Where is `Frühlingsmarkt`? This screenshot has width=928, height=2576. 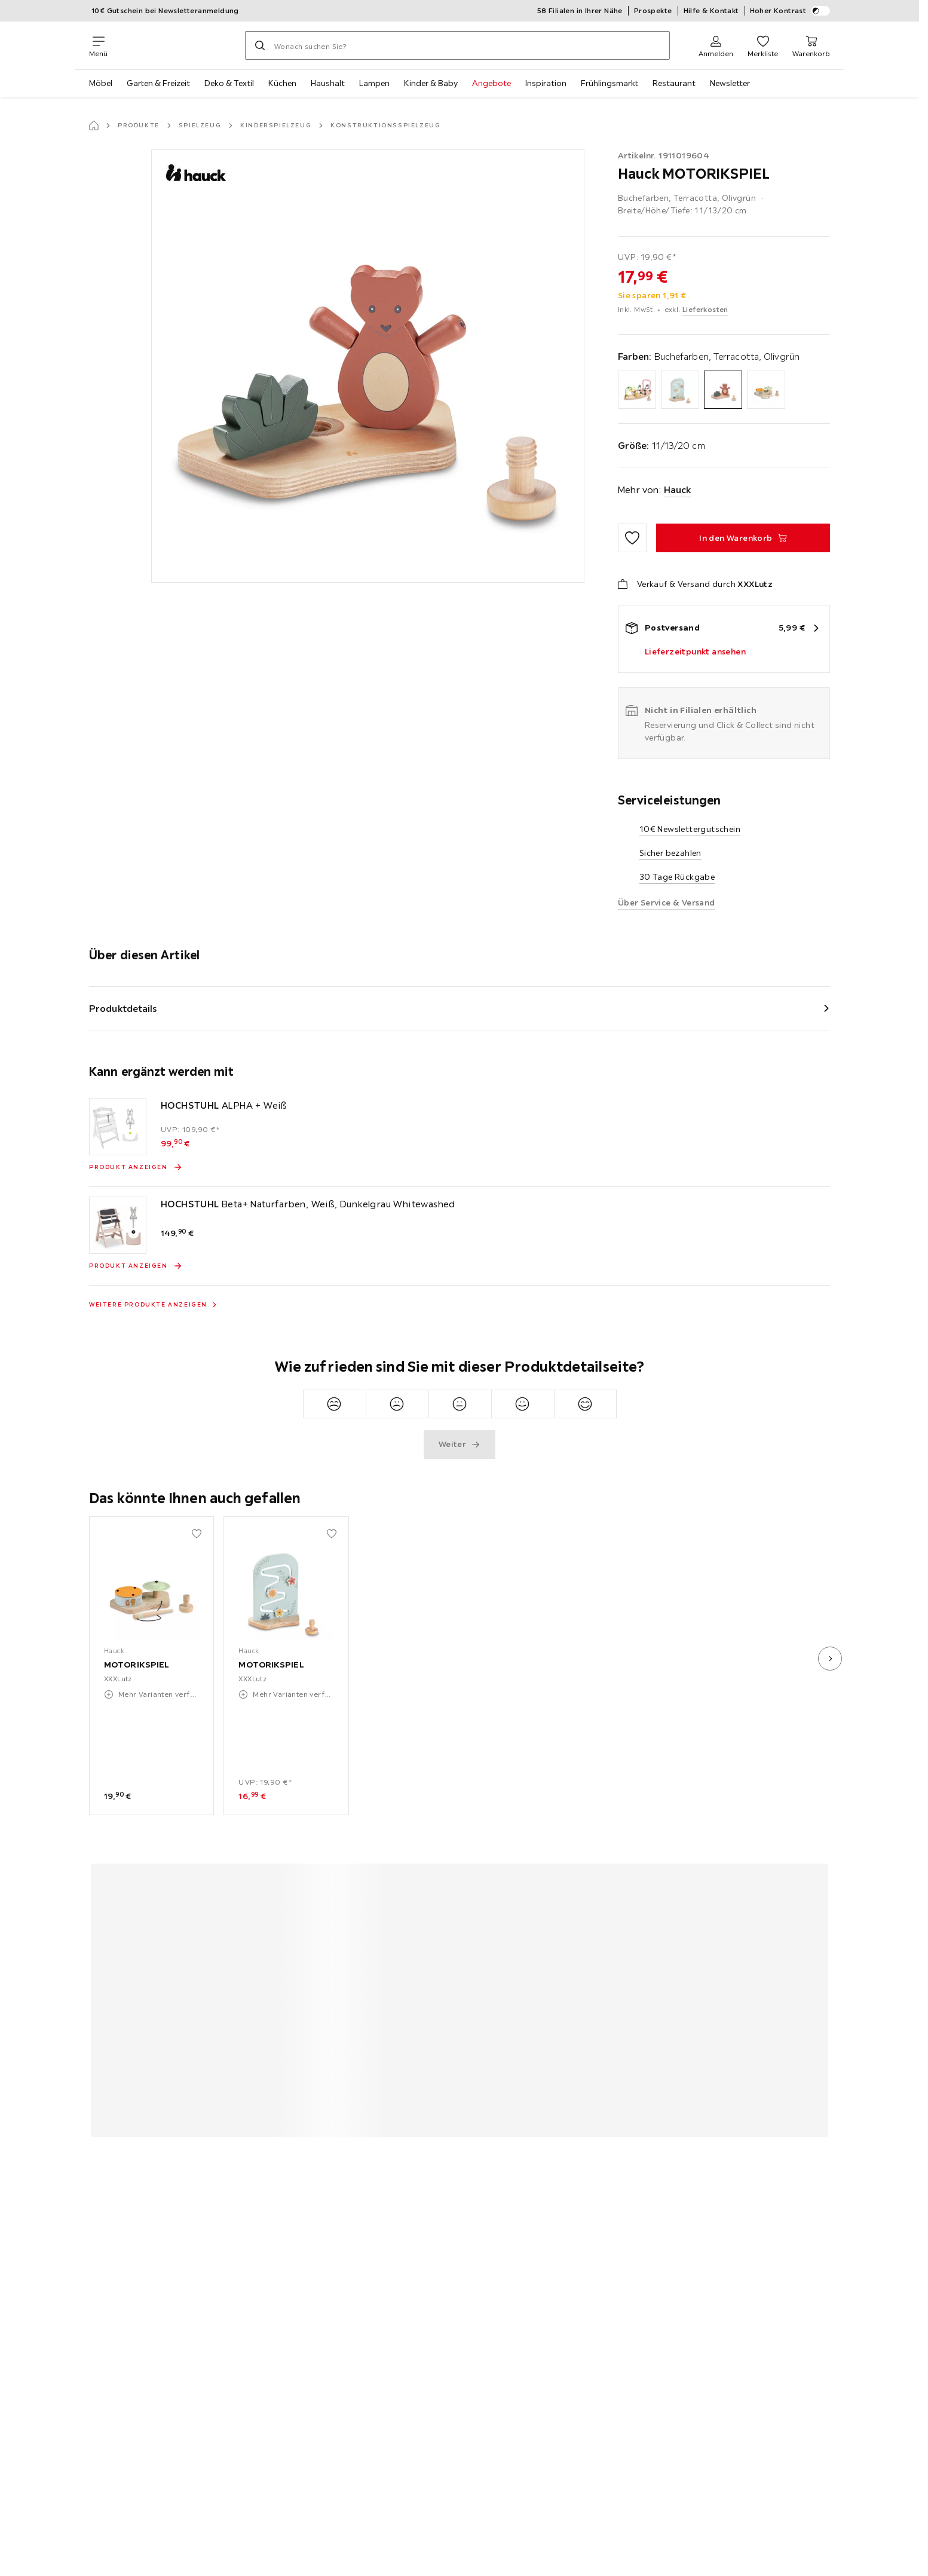
Frühlingsmarkt is located at coordinates (609, 83).